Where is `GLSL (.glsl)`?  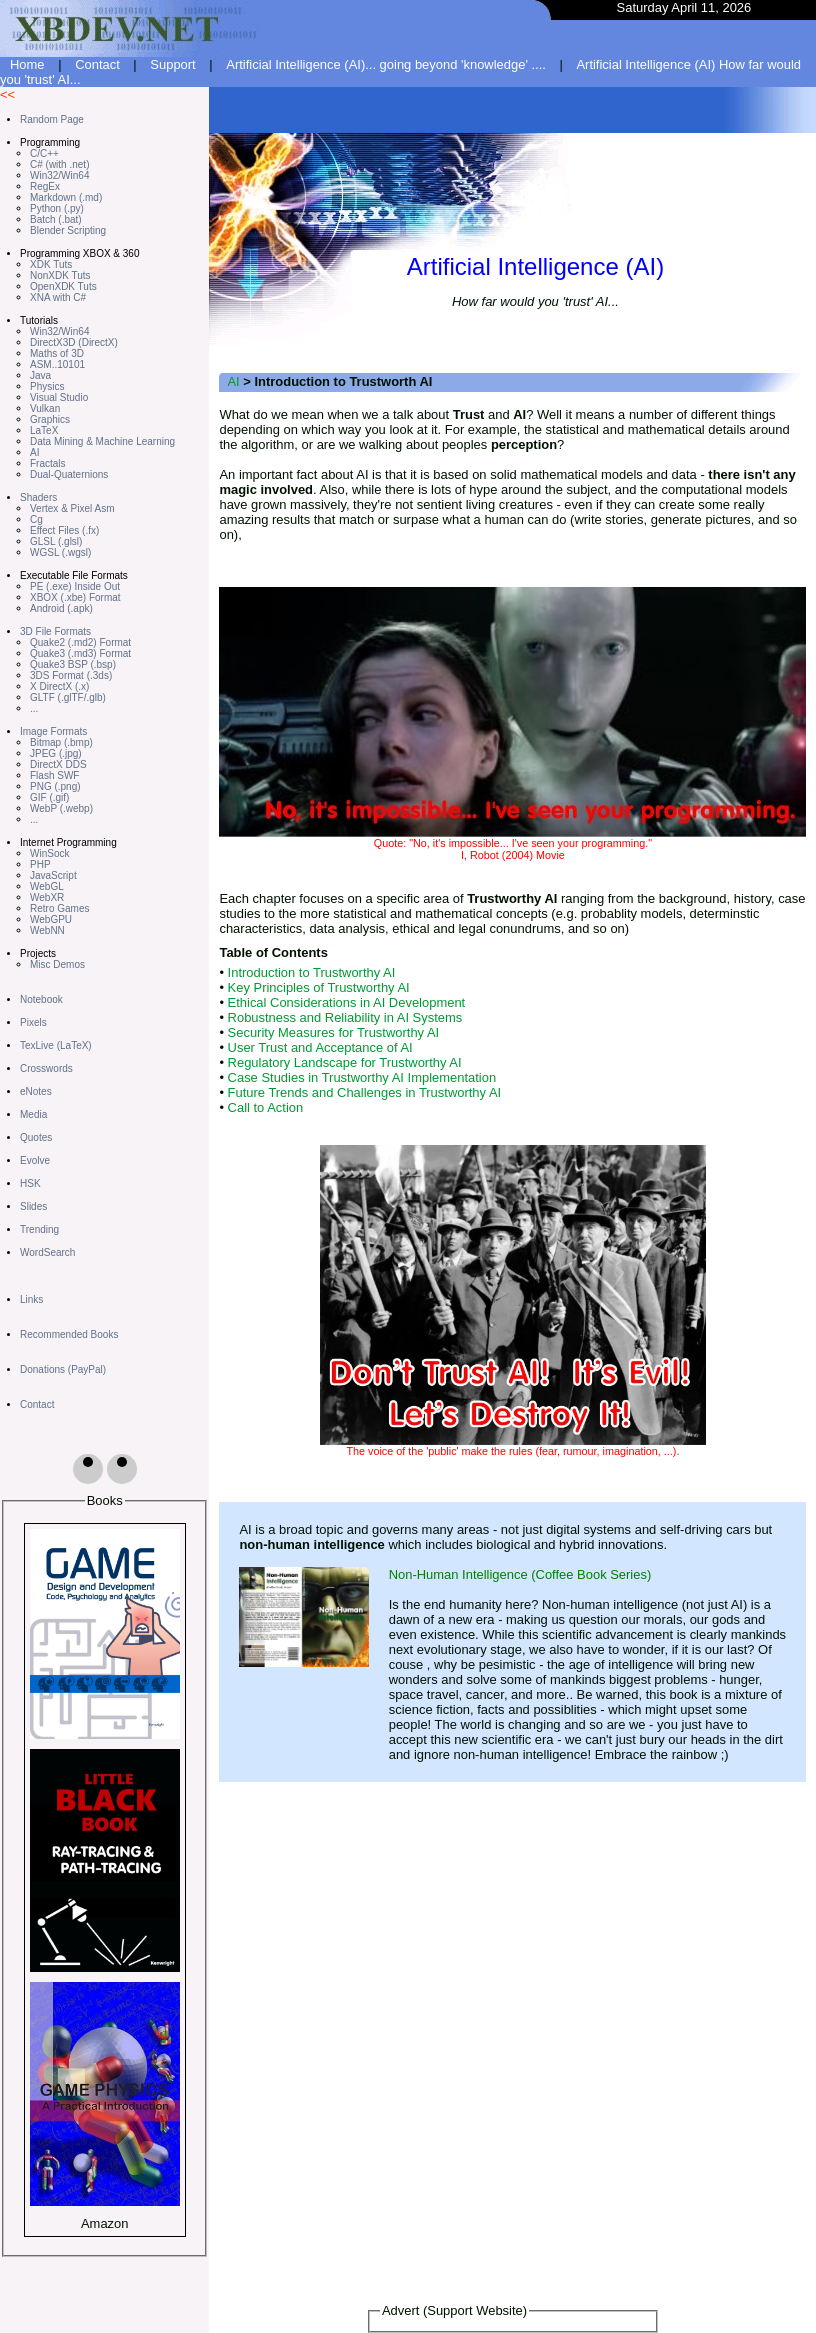 GLSL (.glsl) is located at coordinates (56, 541).